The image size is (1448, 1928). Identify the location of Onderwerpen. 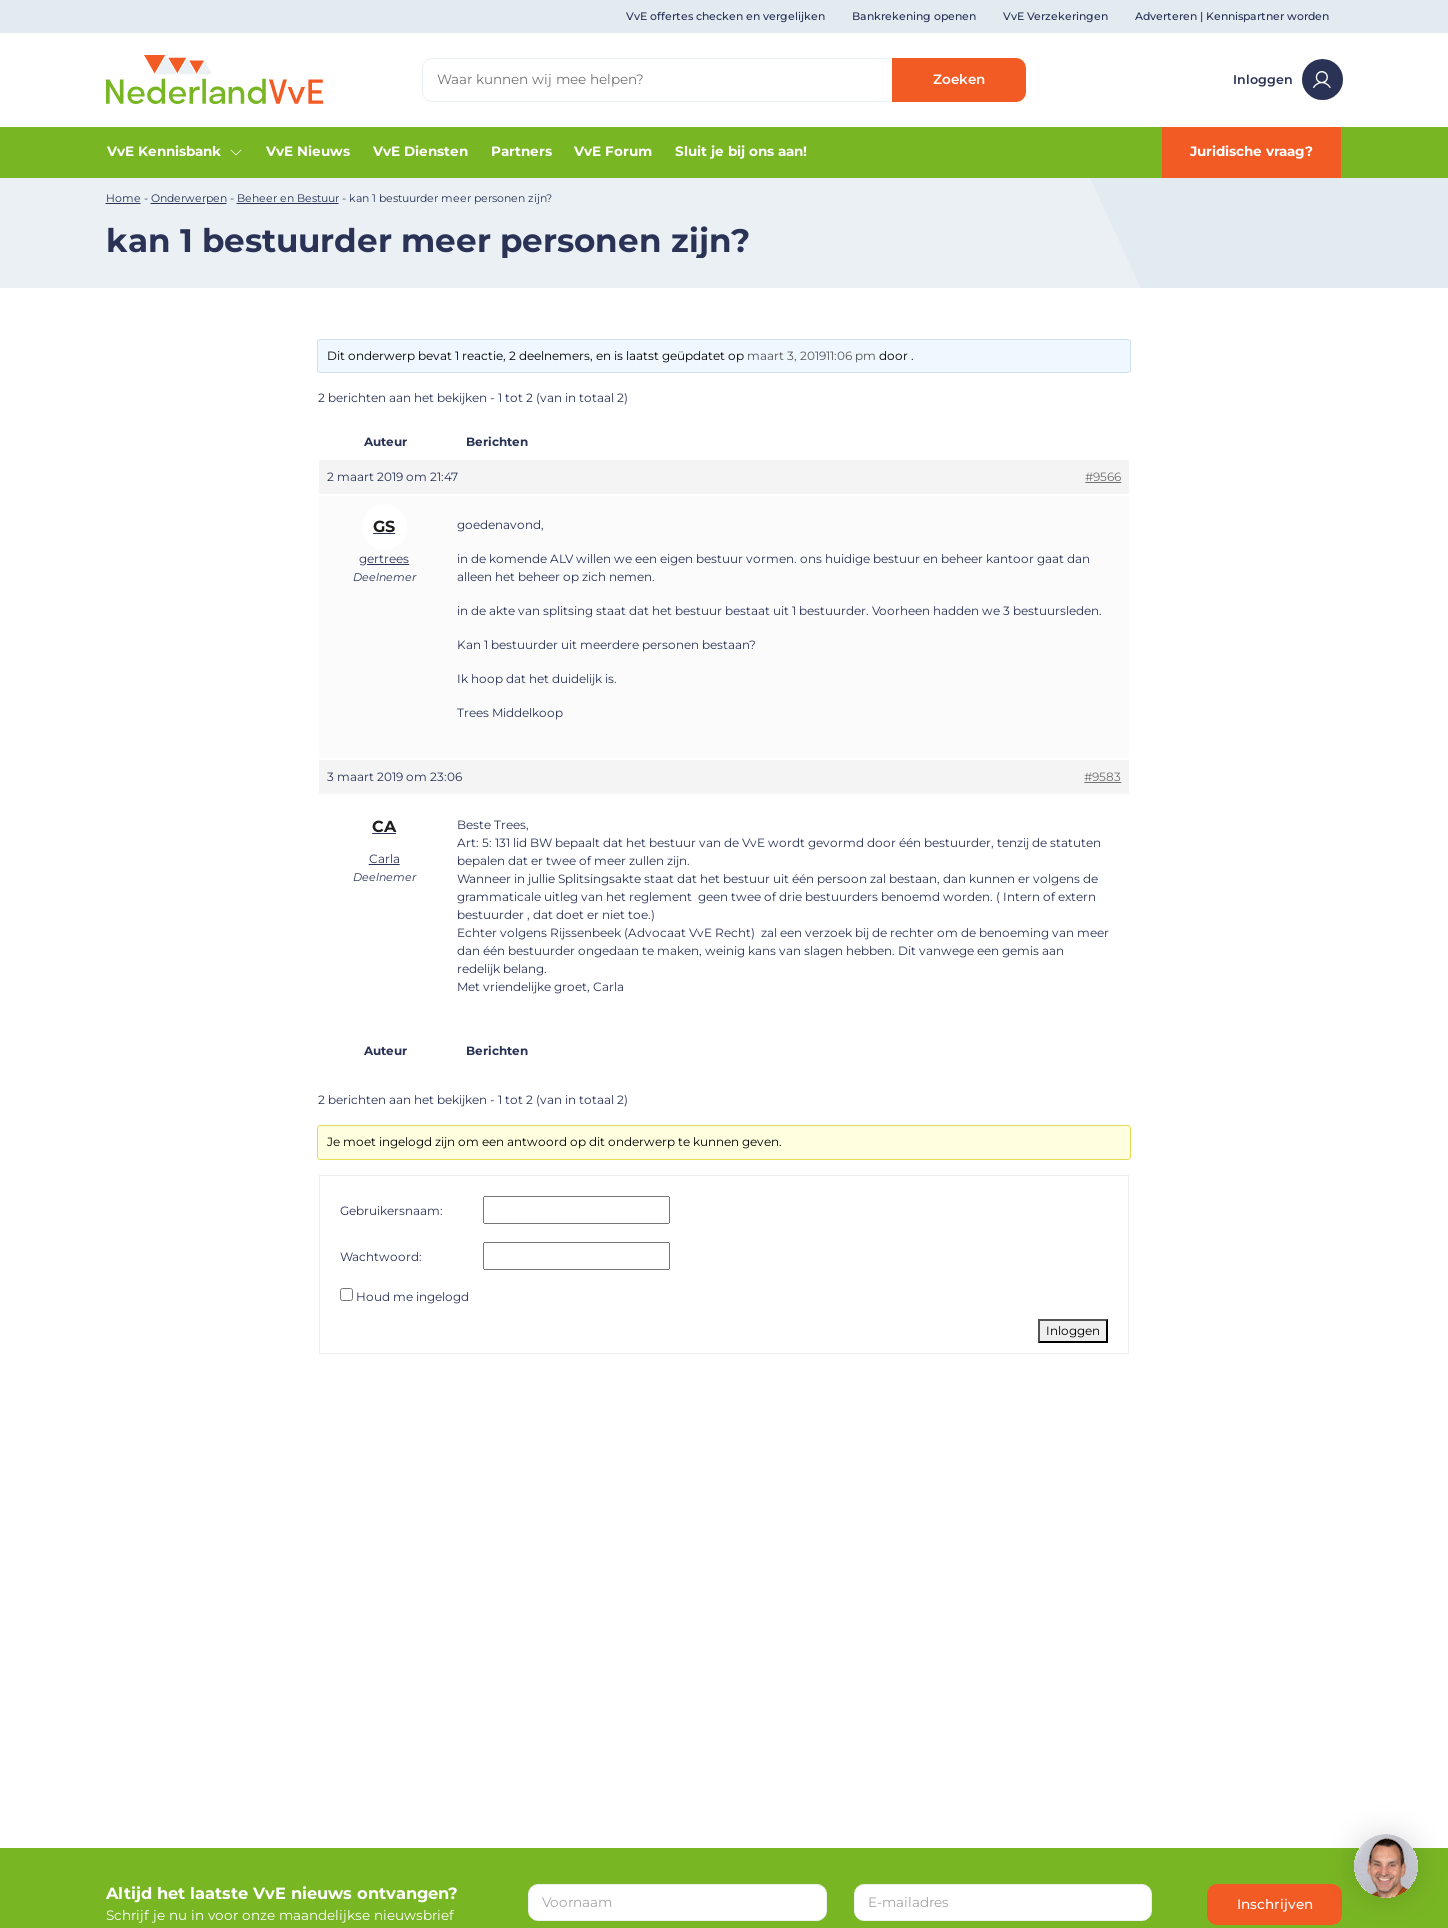
(189, 198).